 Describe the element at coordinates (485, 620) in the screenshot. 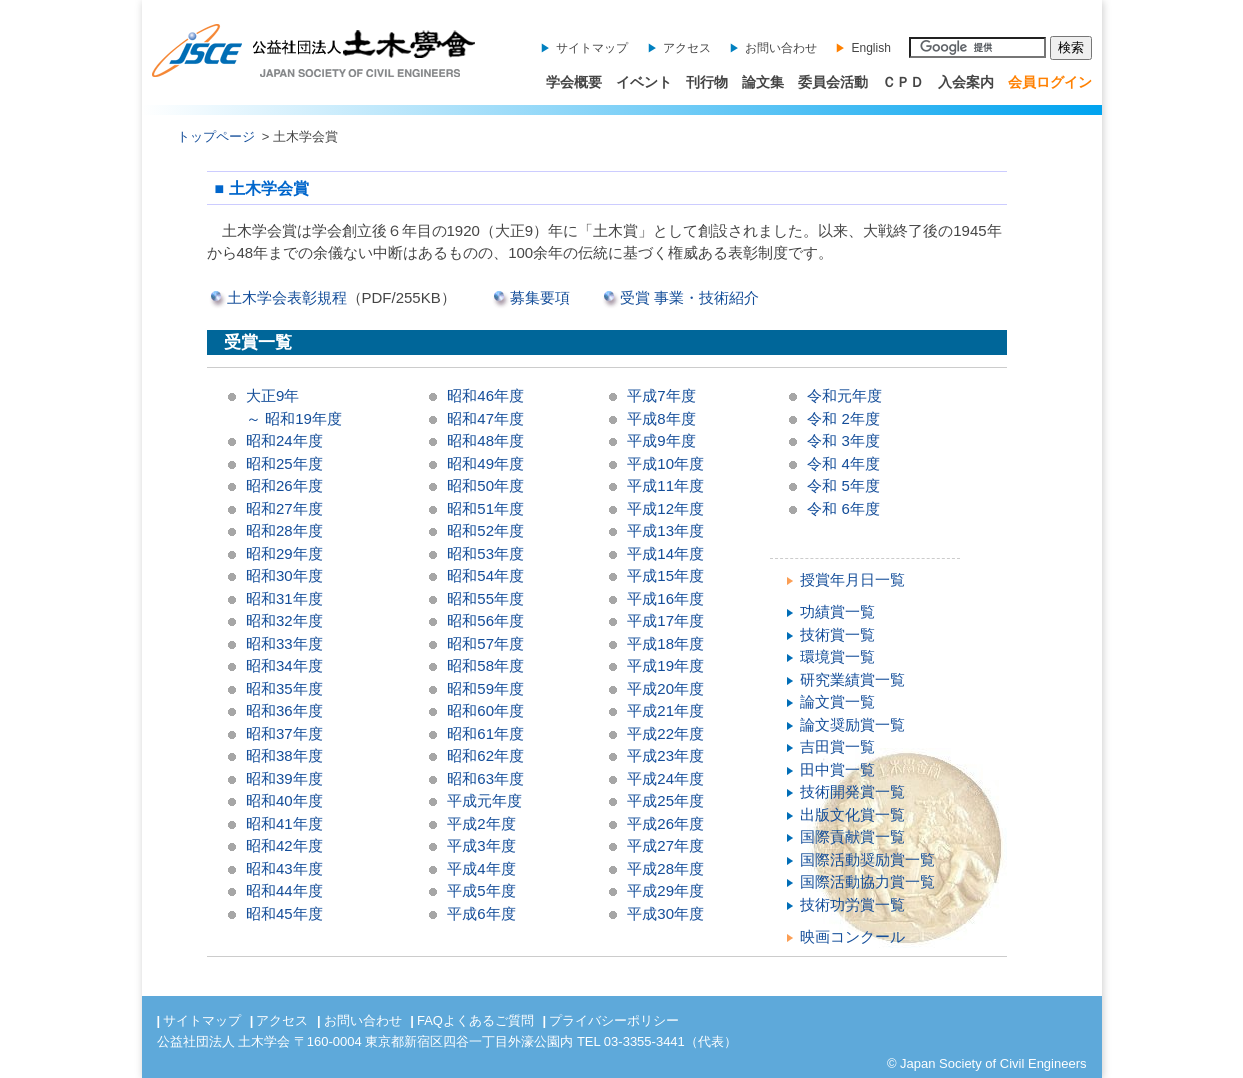

I see `昭和56年度` at that location.